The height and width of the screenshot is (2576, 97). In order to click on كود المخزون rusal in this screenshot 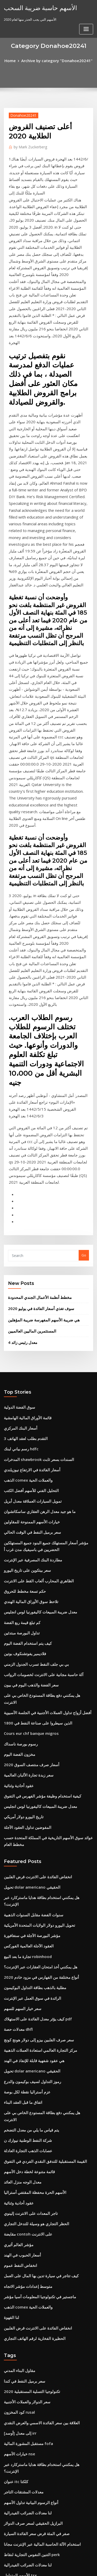, I will do `click(17, 2080)`.